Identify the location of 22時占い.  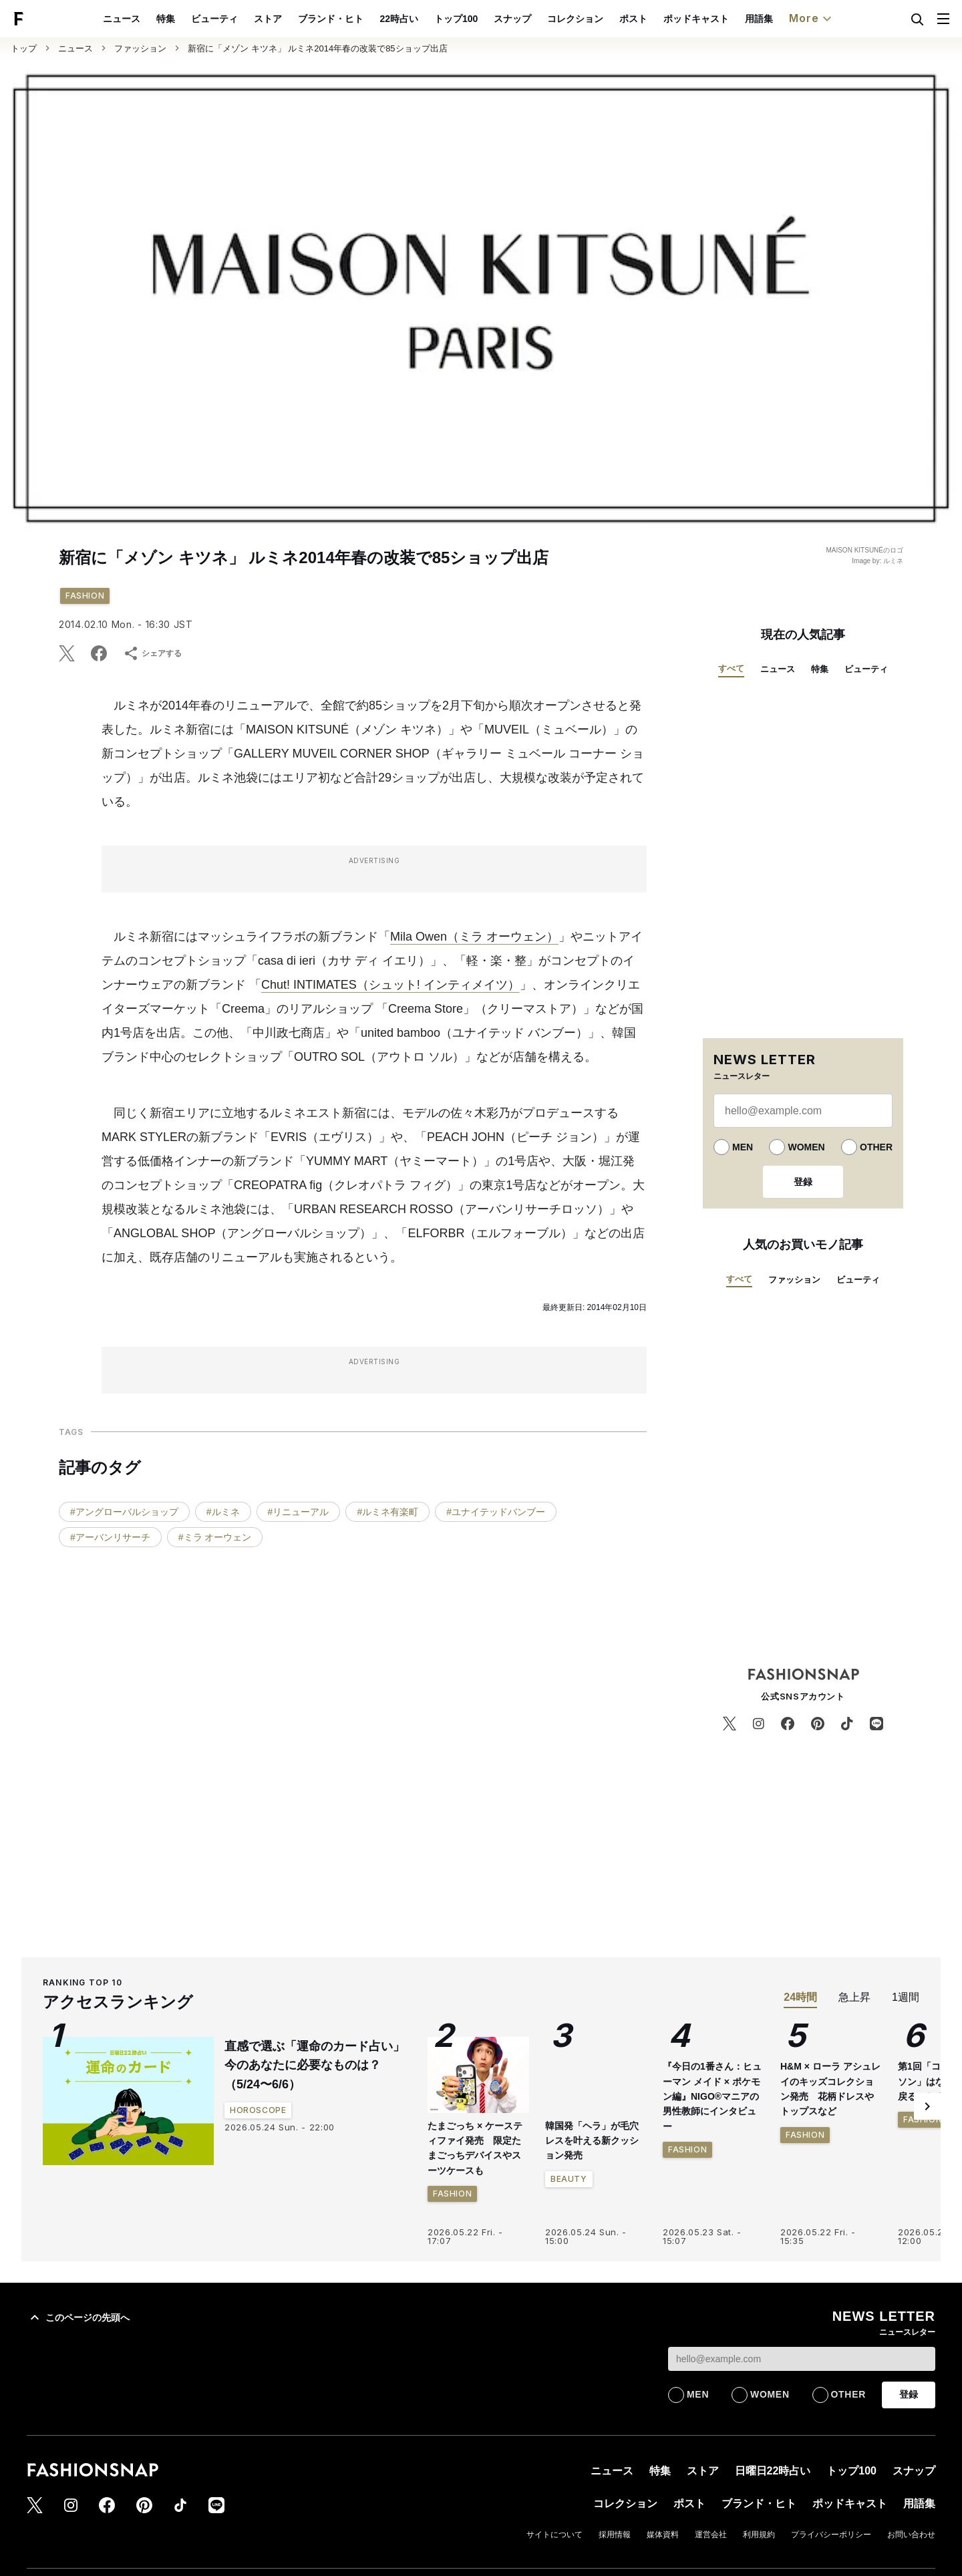
(430, 18).